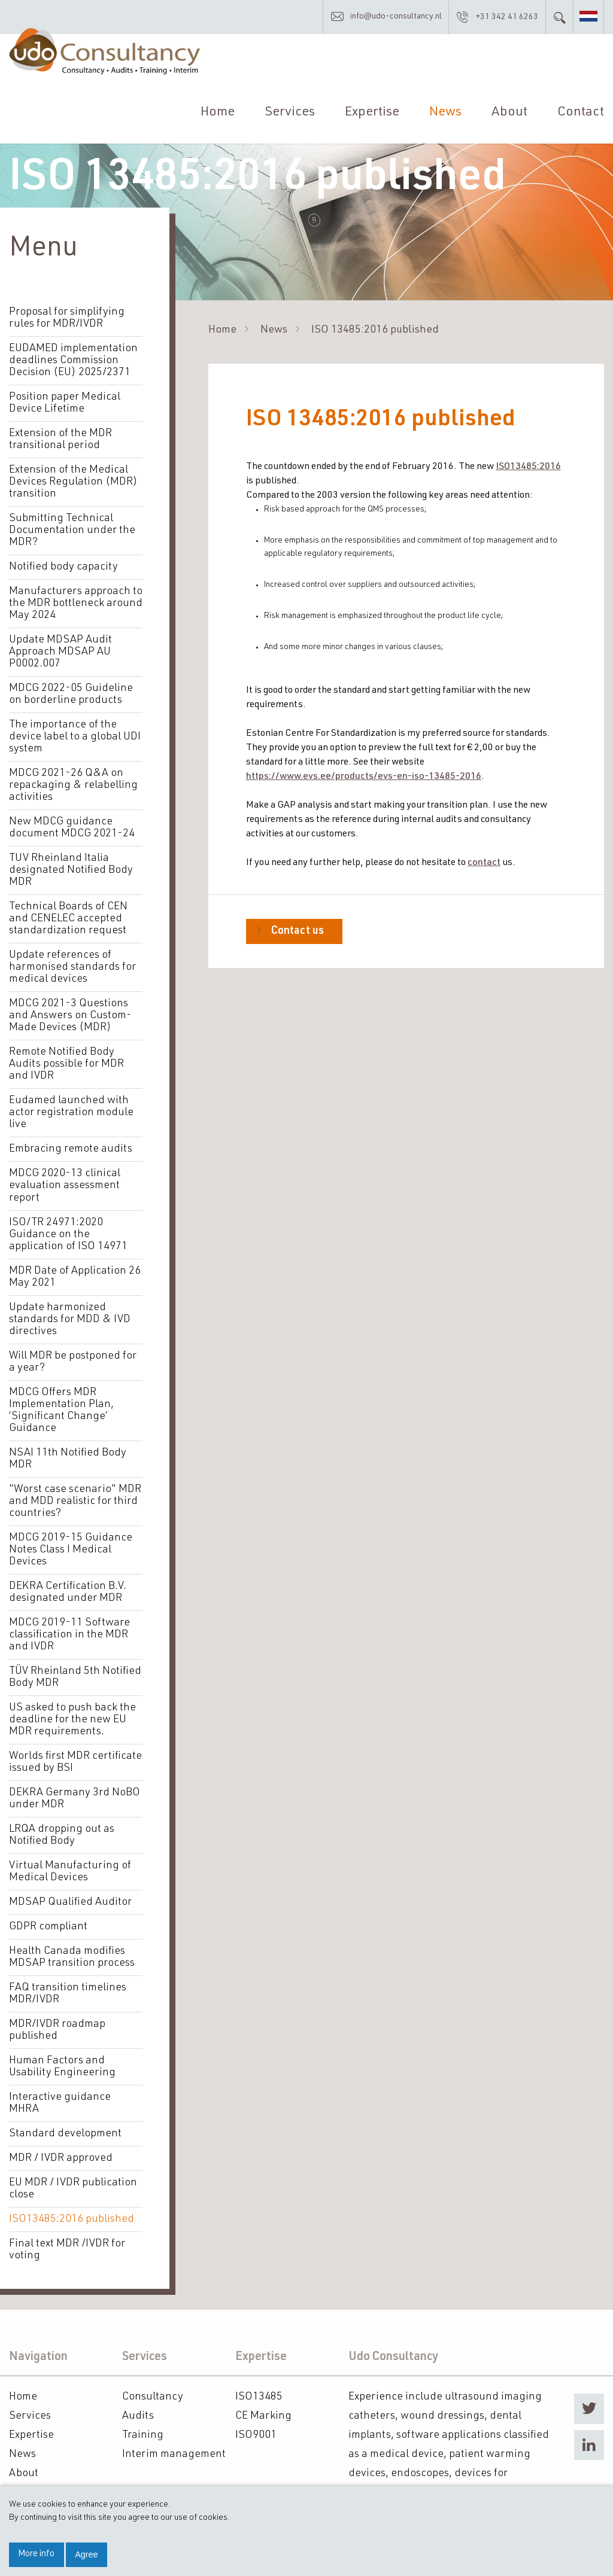 Image resolution: width=613 pixels, height=2576 pixels. Describe the element at coordinates (60, 652) in the screenshot. I see `Update MDSAP Audit Approach MDSAP AU P0002.007` at that location.